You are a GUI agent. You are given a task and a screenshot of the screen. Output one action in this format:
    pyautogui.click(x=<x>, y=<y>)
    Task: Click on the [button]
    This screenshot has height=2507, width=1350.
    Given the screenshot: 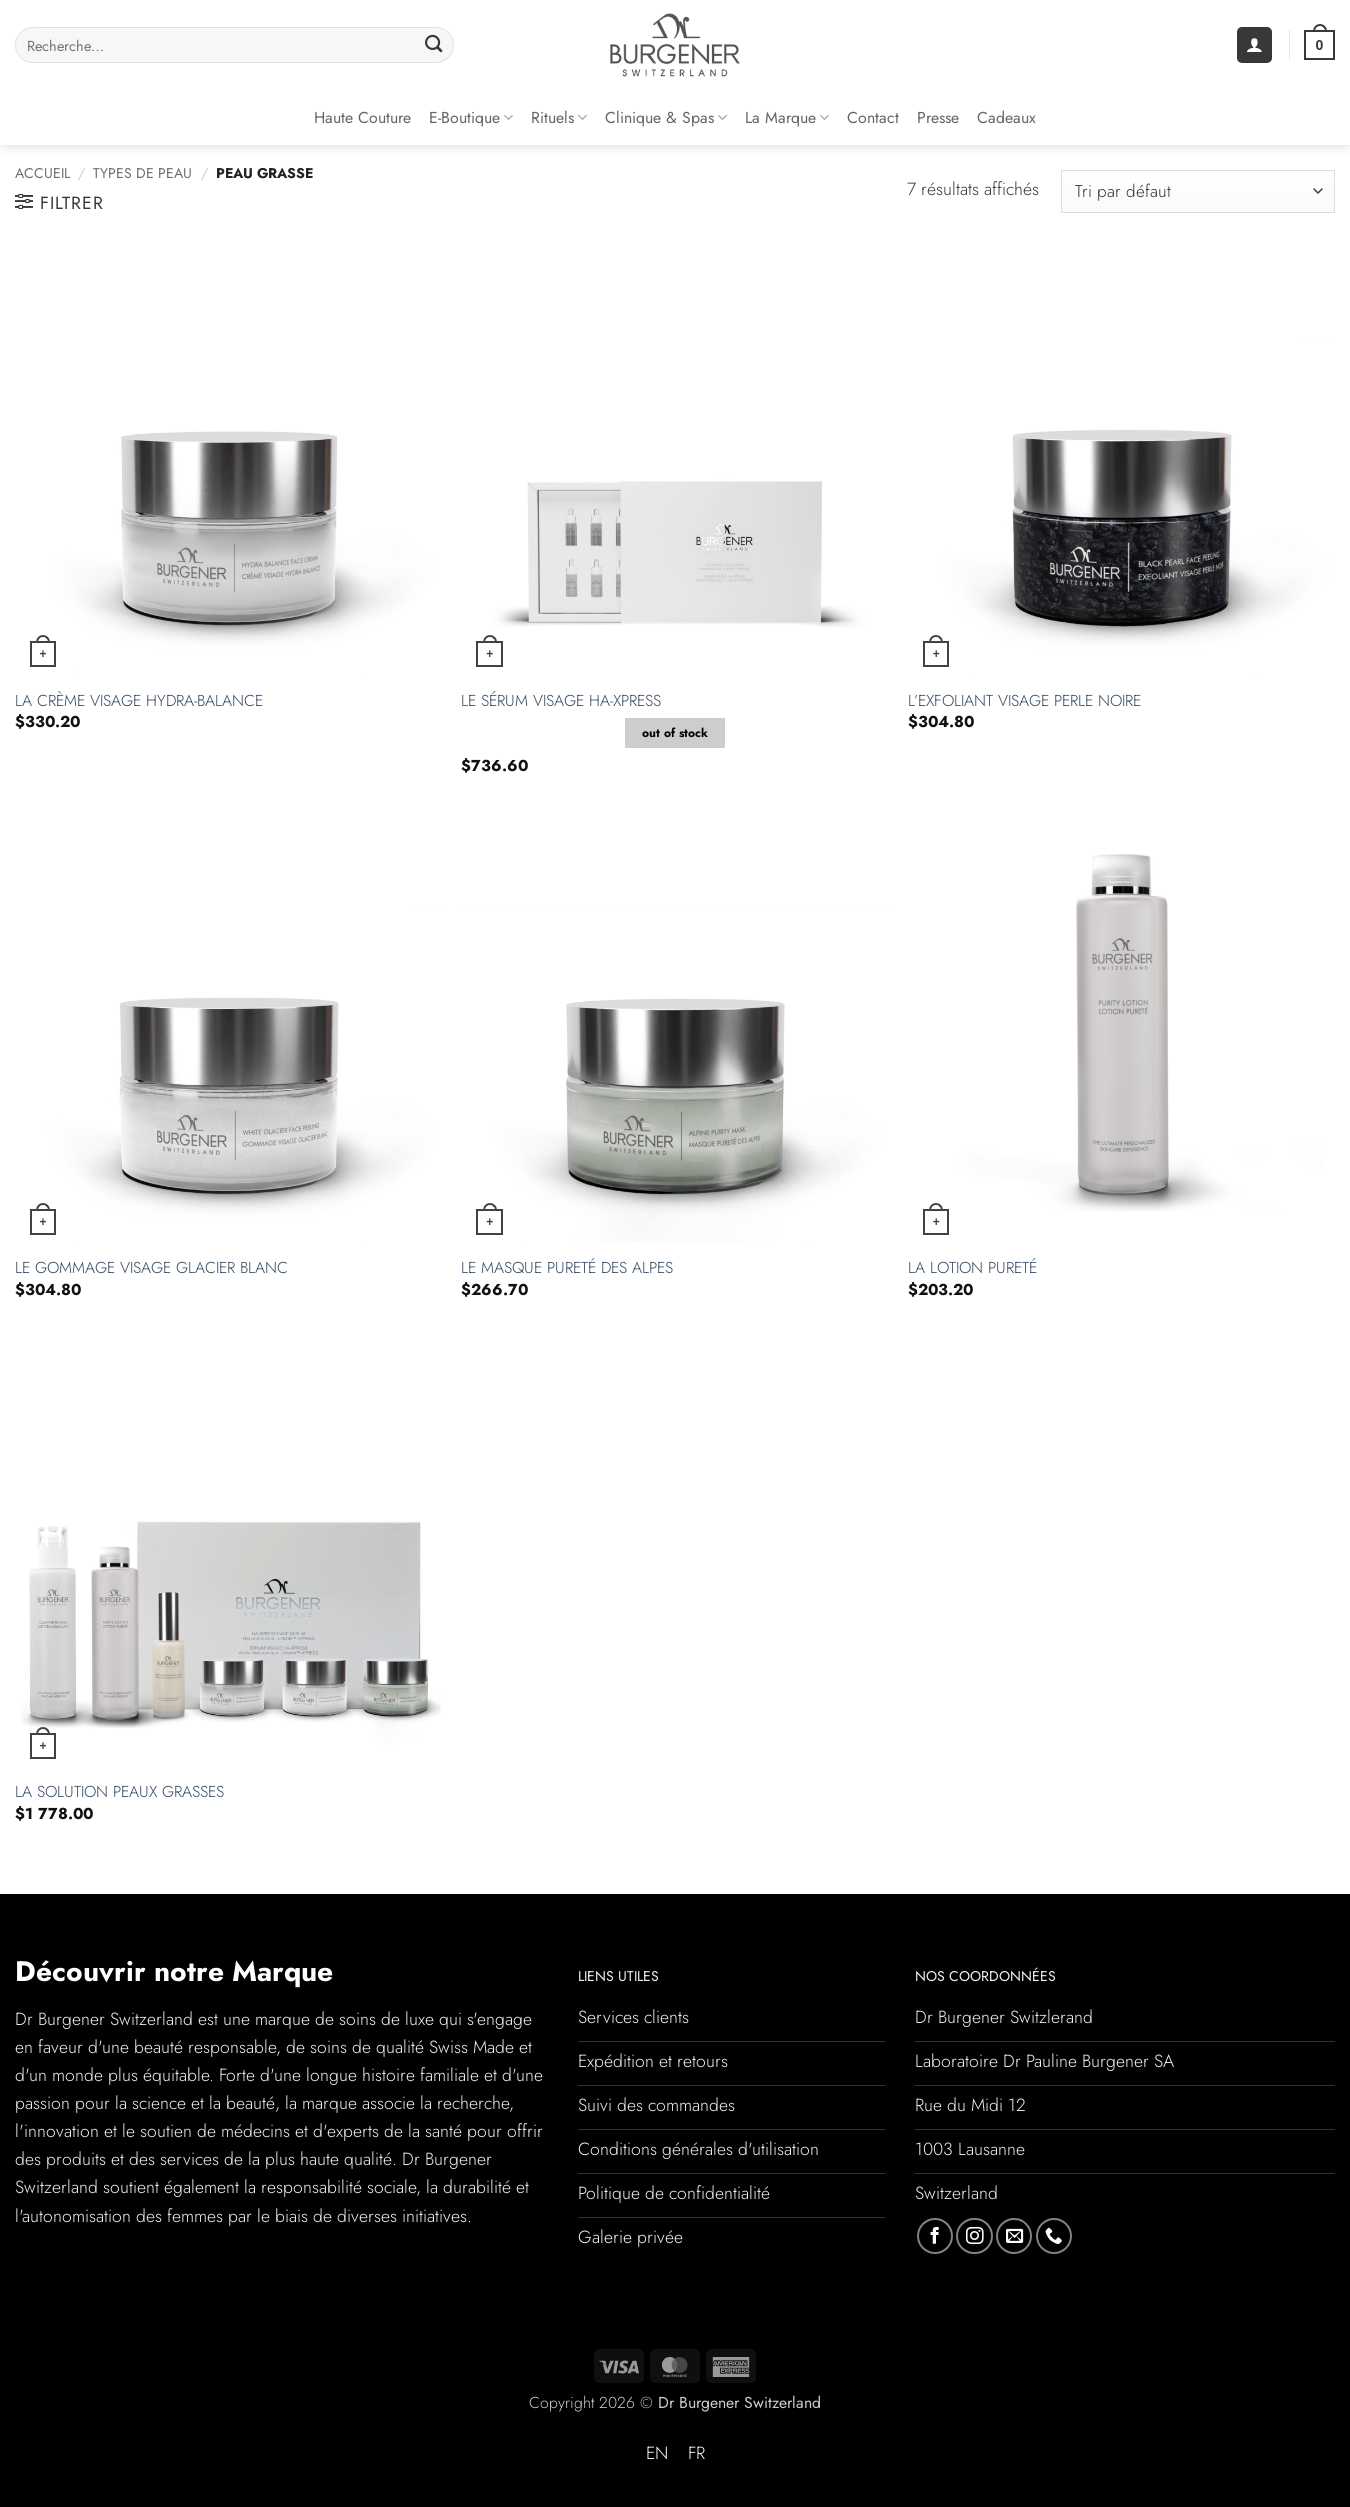 What is the action you would take?
    pyautogui.click(x=1254, y=45)
    